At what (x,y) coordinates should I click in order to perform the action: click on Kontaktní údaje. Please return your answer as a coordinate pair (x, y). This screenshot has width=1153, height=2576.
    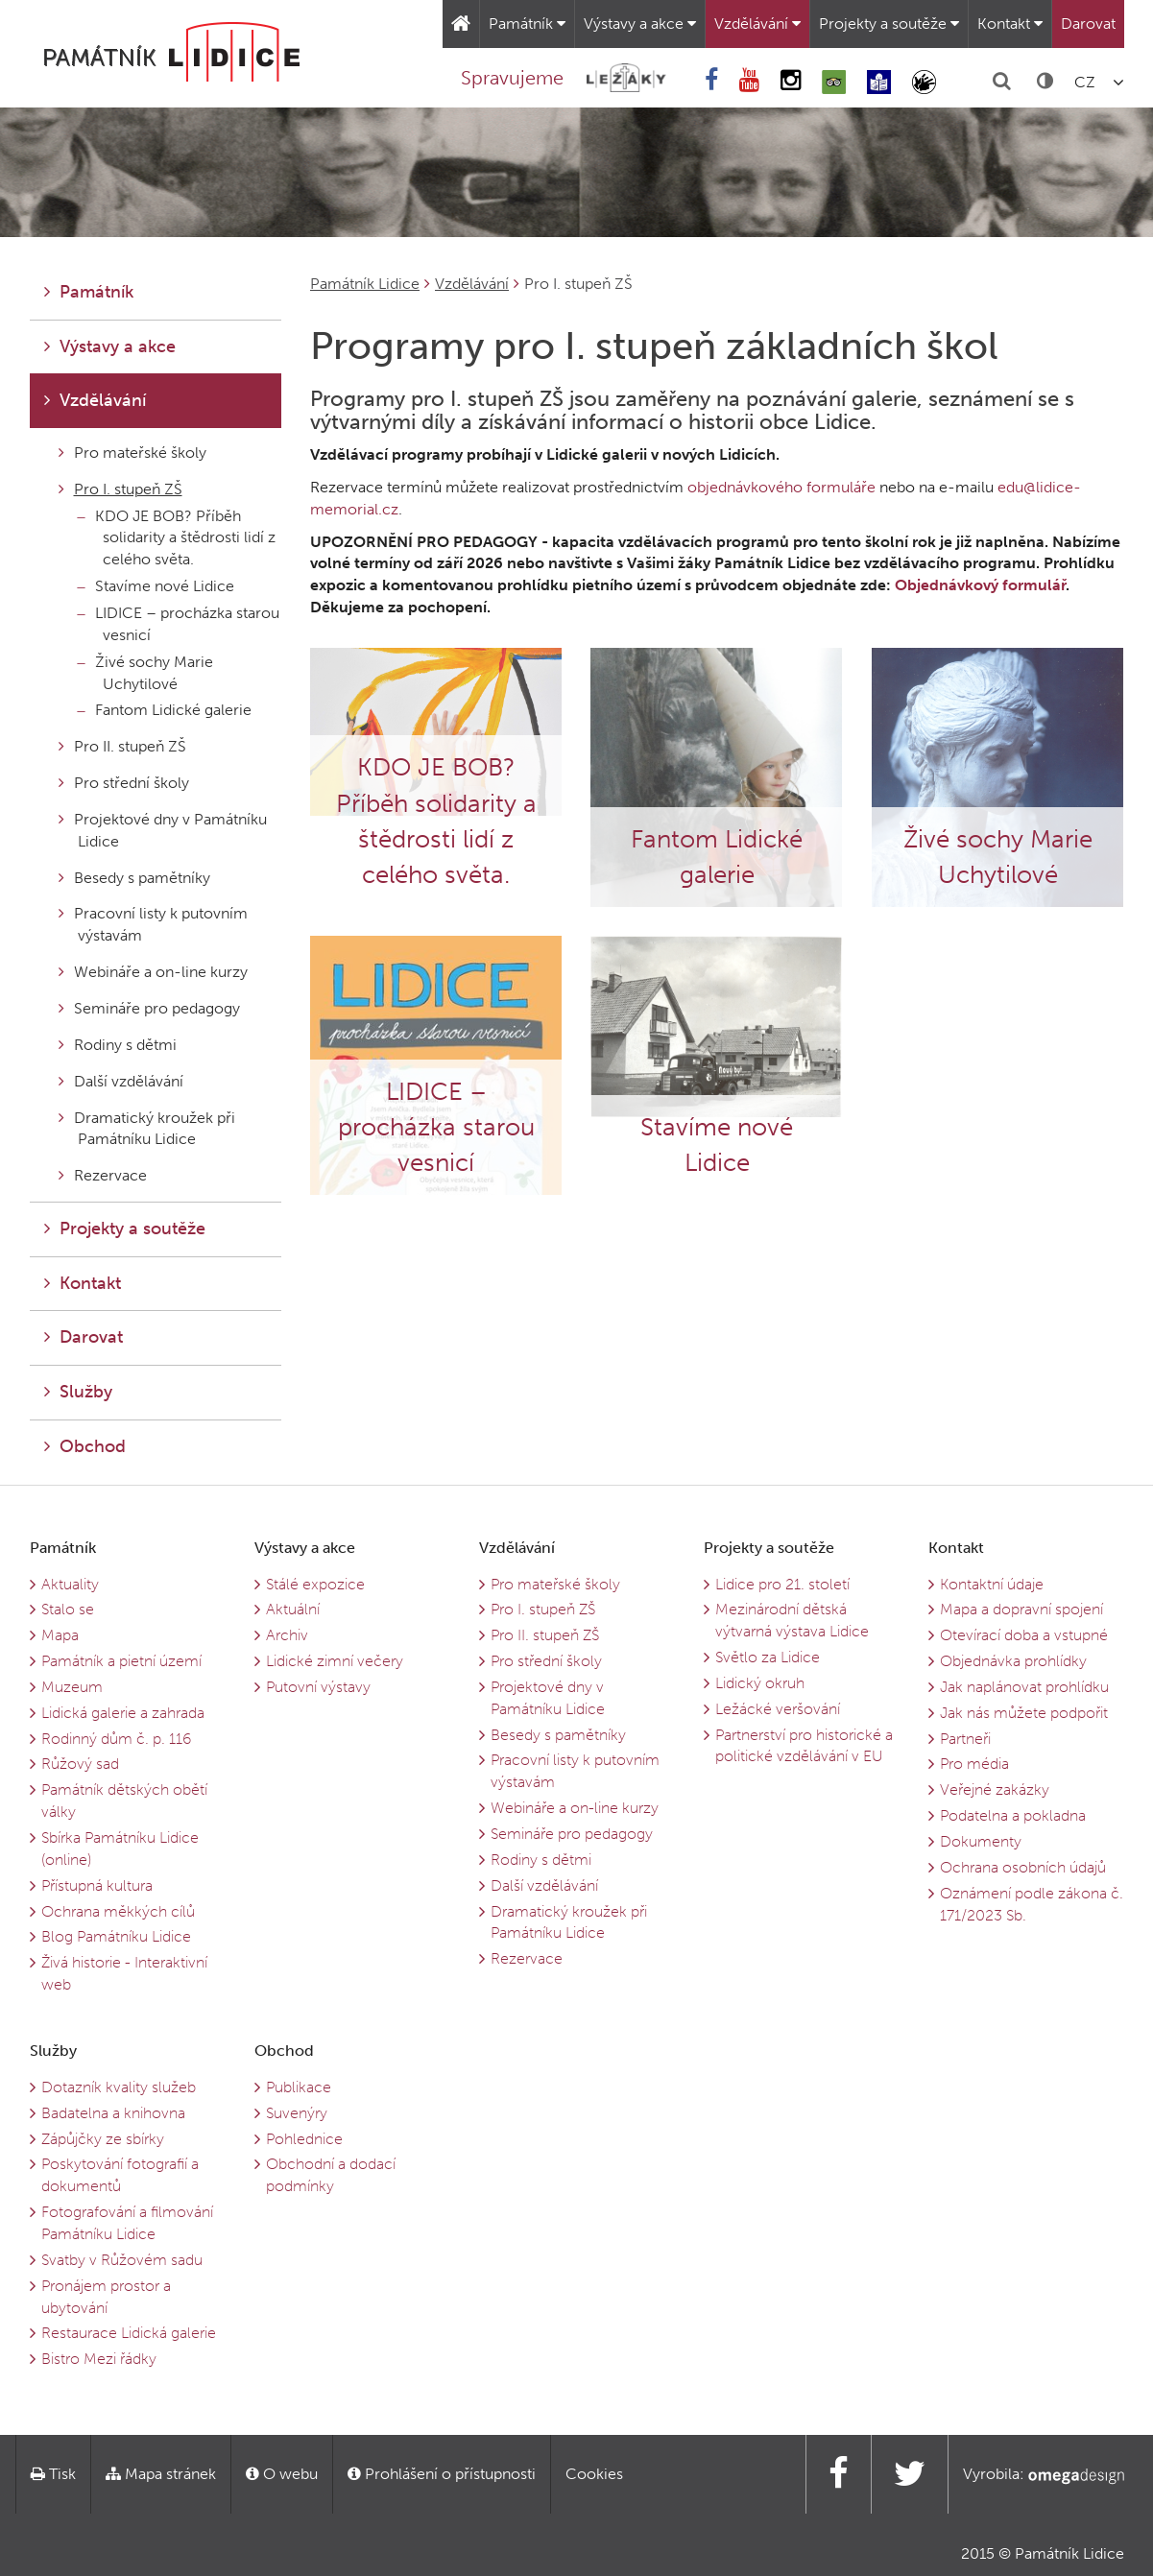
    Looking at the image, I should click on (992, 1584).